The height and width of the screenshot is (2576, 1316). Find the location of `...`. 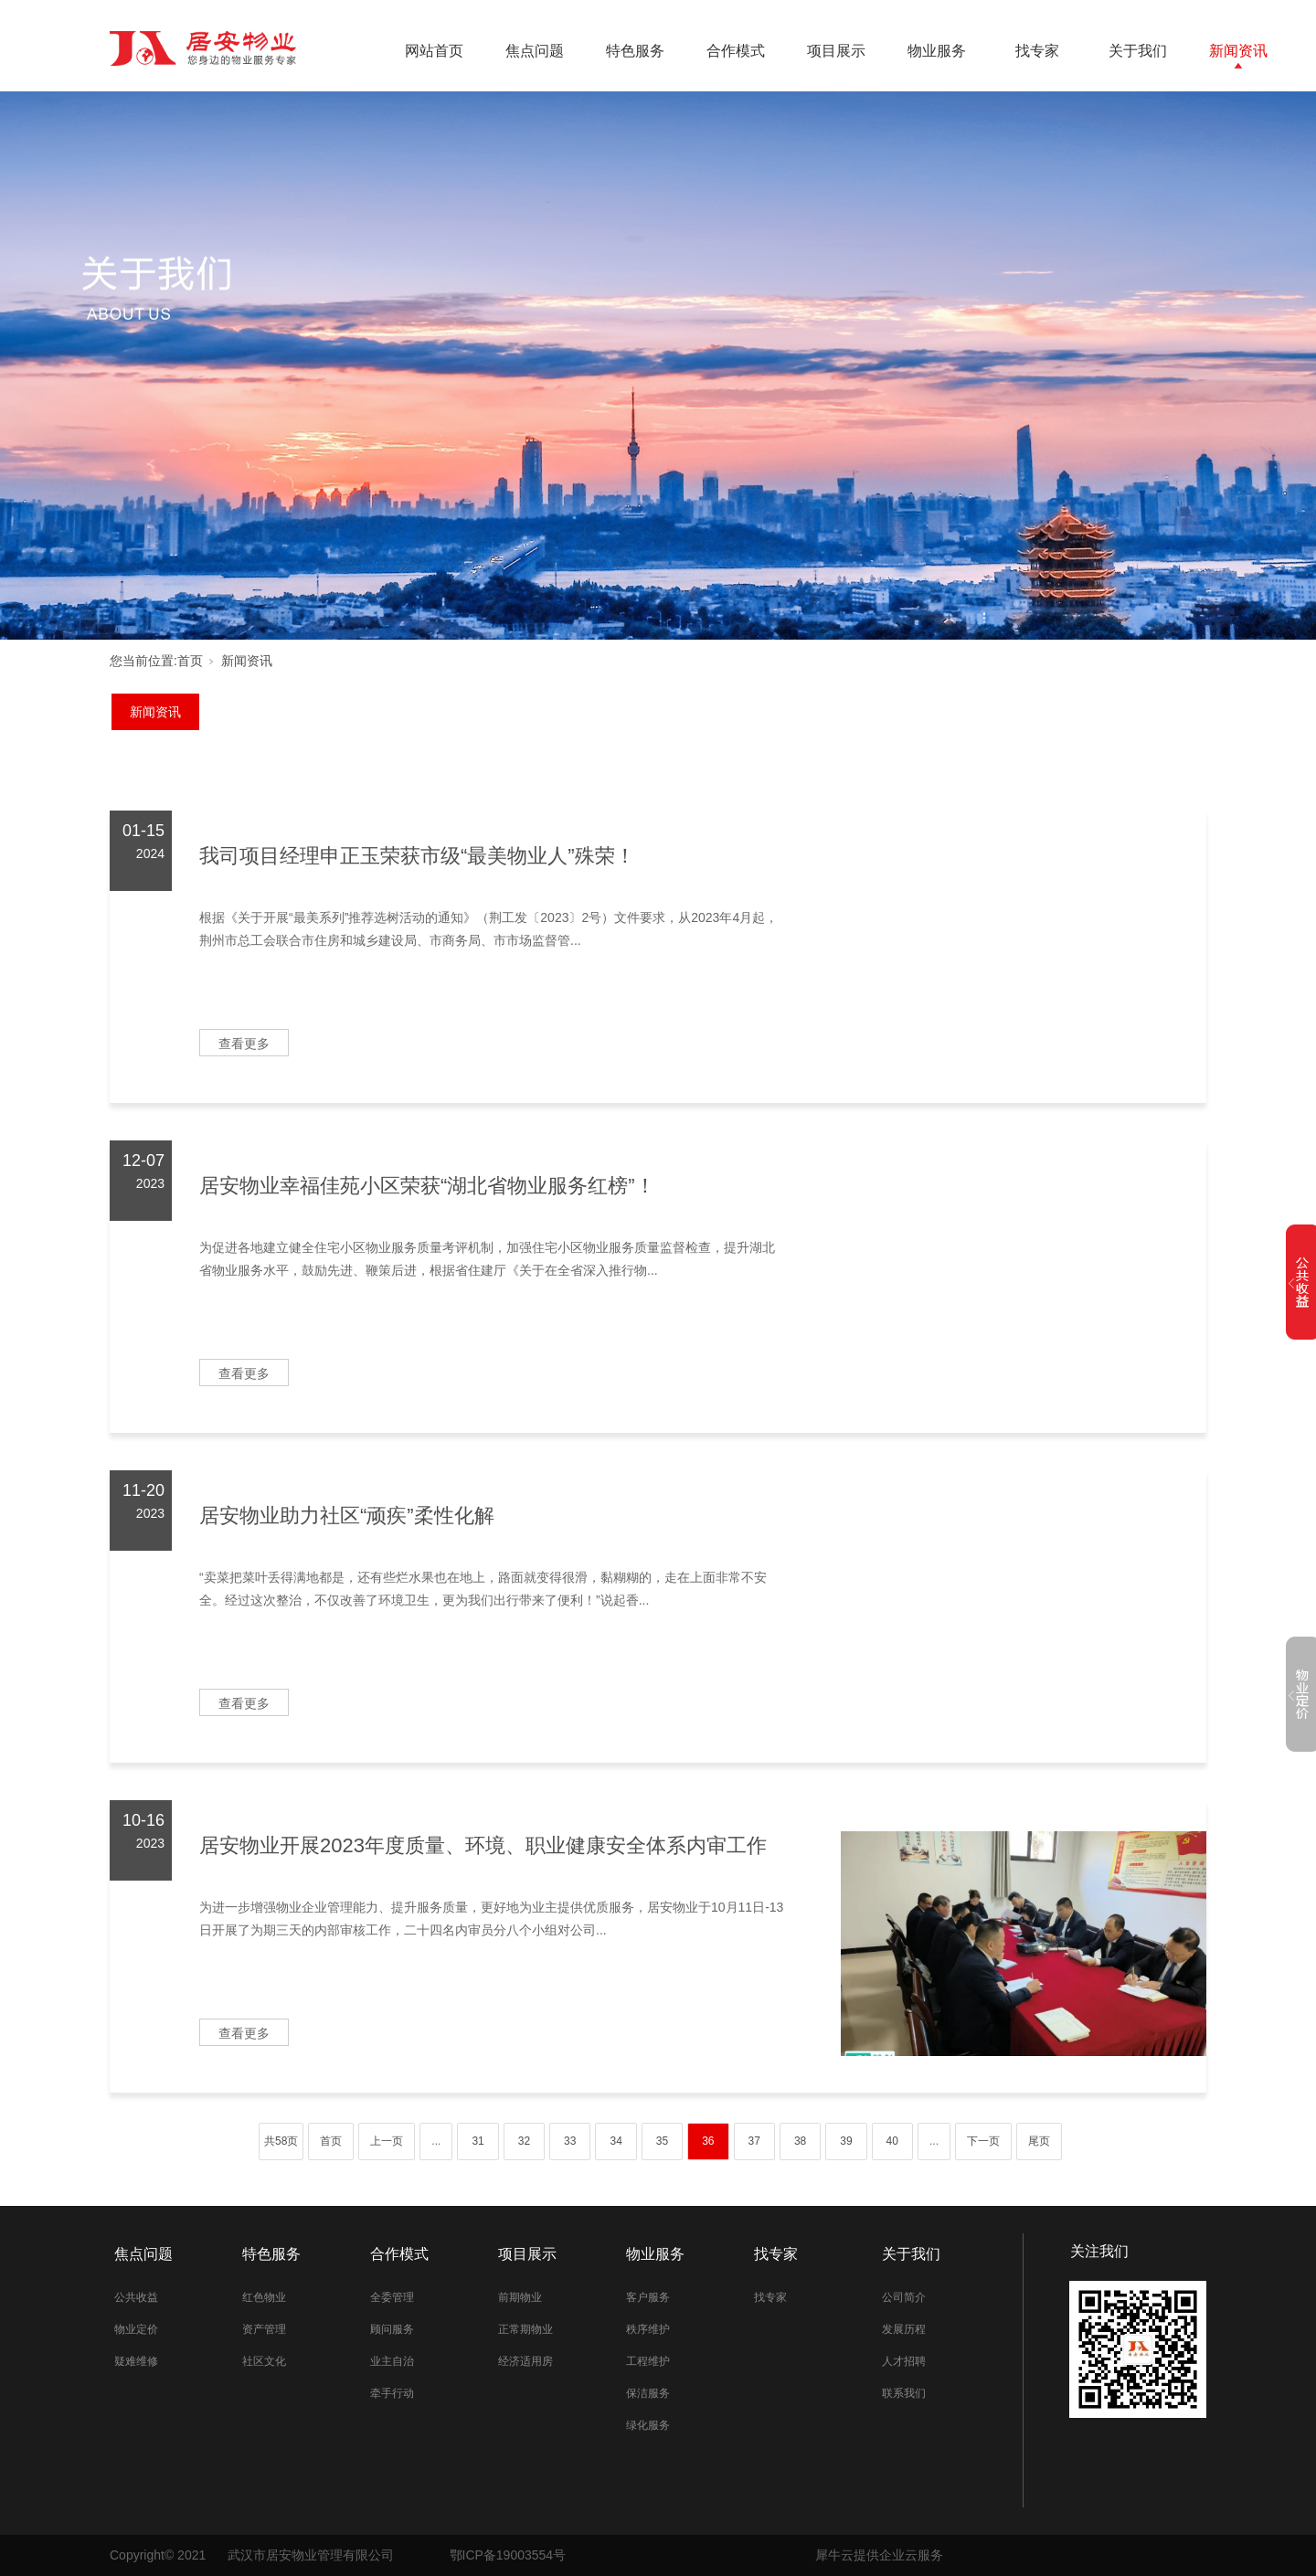

... is located at coordinates (435, 2141).